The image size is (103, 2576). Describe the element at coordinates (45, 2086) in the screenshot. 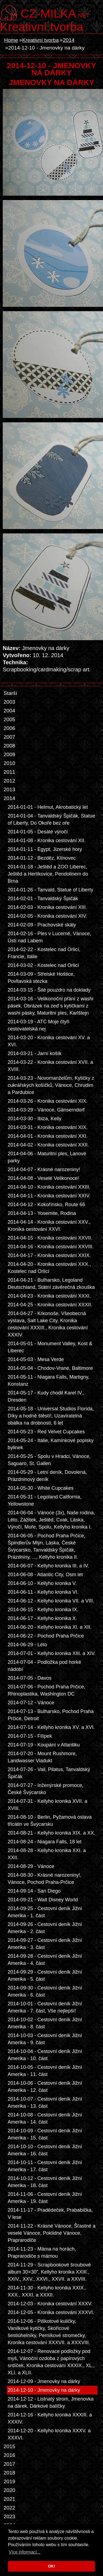

I see `2014-10-06 - Cestovní deník Jižní Amerika - 12. část` at that location.